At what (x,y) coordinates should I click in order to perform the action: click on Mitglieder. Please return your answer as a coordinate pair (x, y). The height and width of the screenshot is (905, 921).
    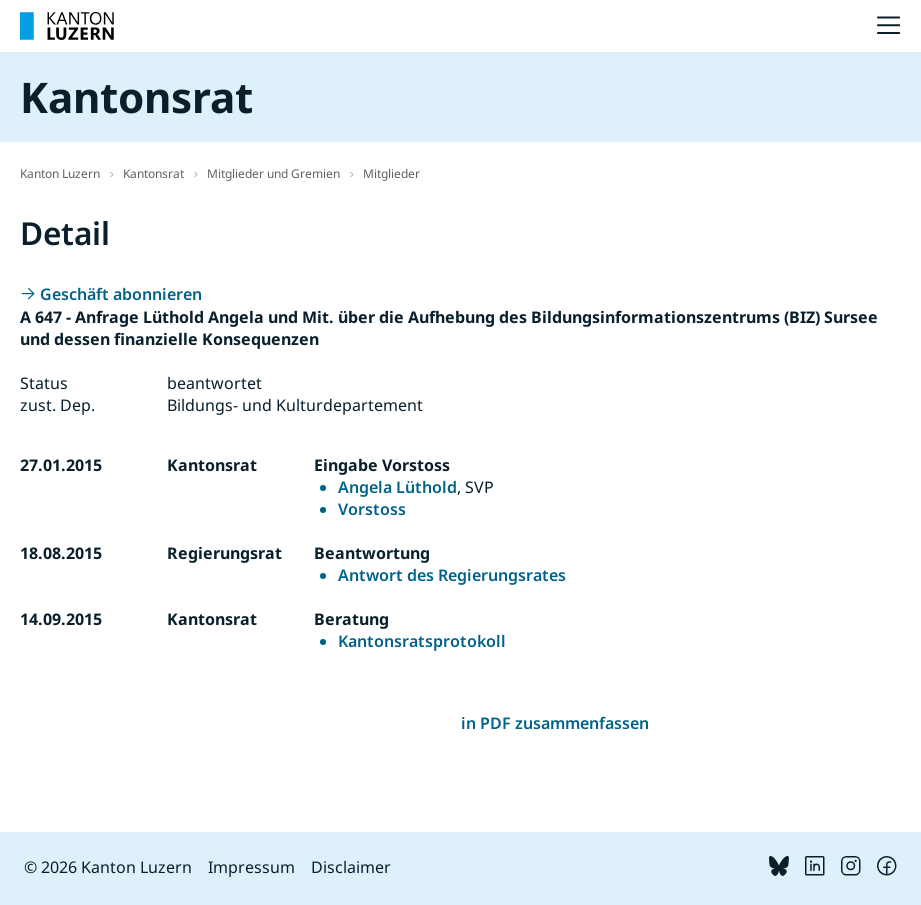
    Looking at the image, I should click on (391, 173).